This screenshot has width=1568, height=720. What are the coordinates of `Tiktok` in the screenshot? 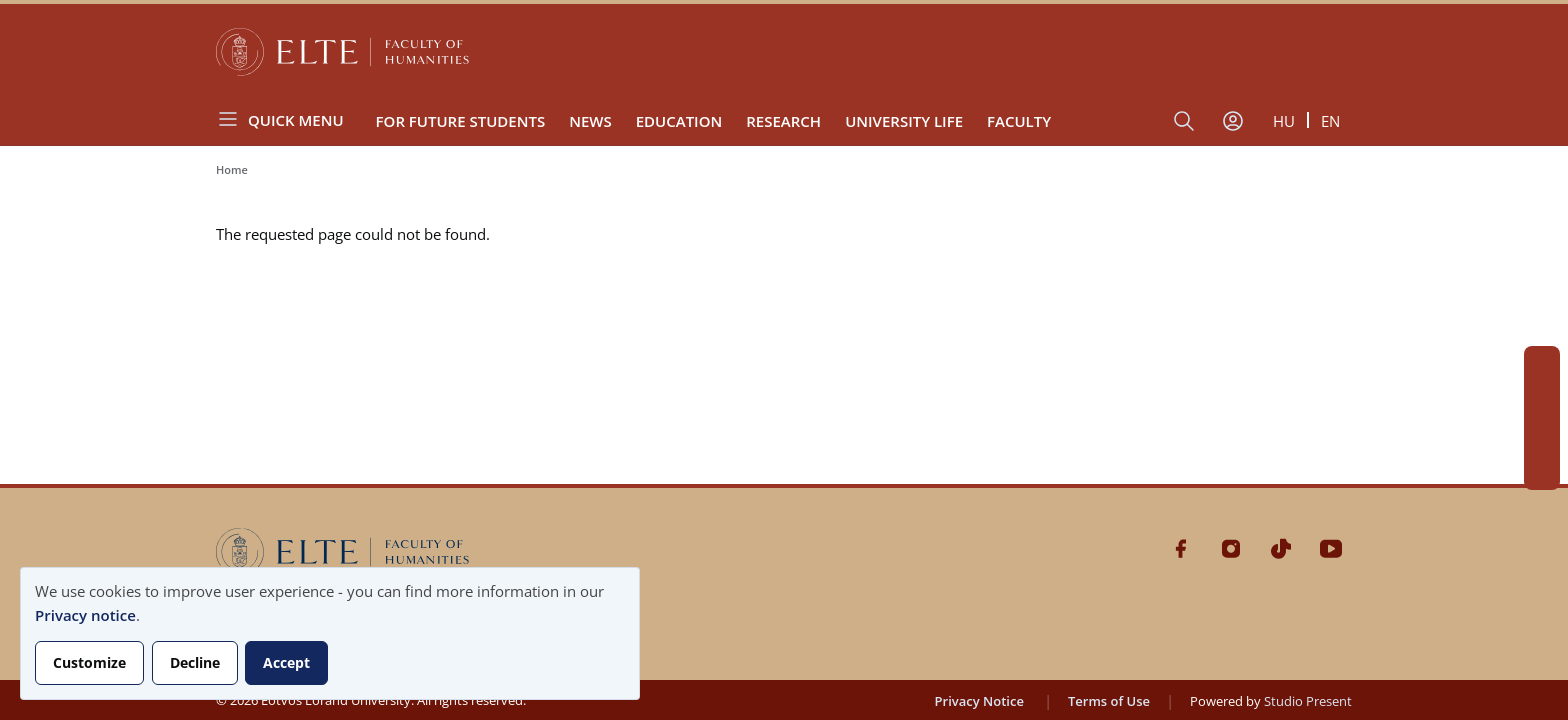 It's located at (1542, 436).